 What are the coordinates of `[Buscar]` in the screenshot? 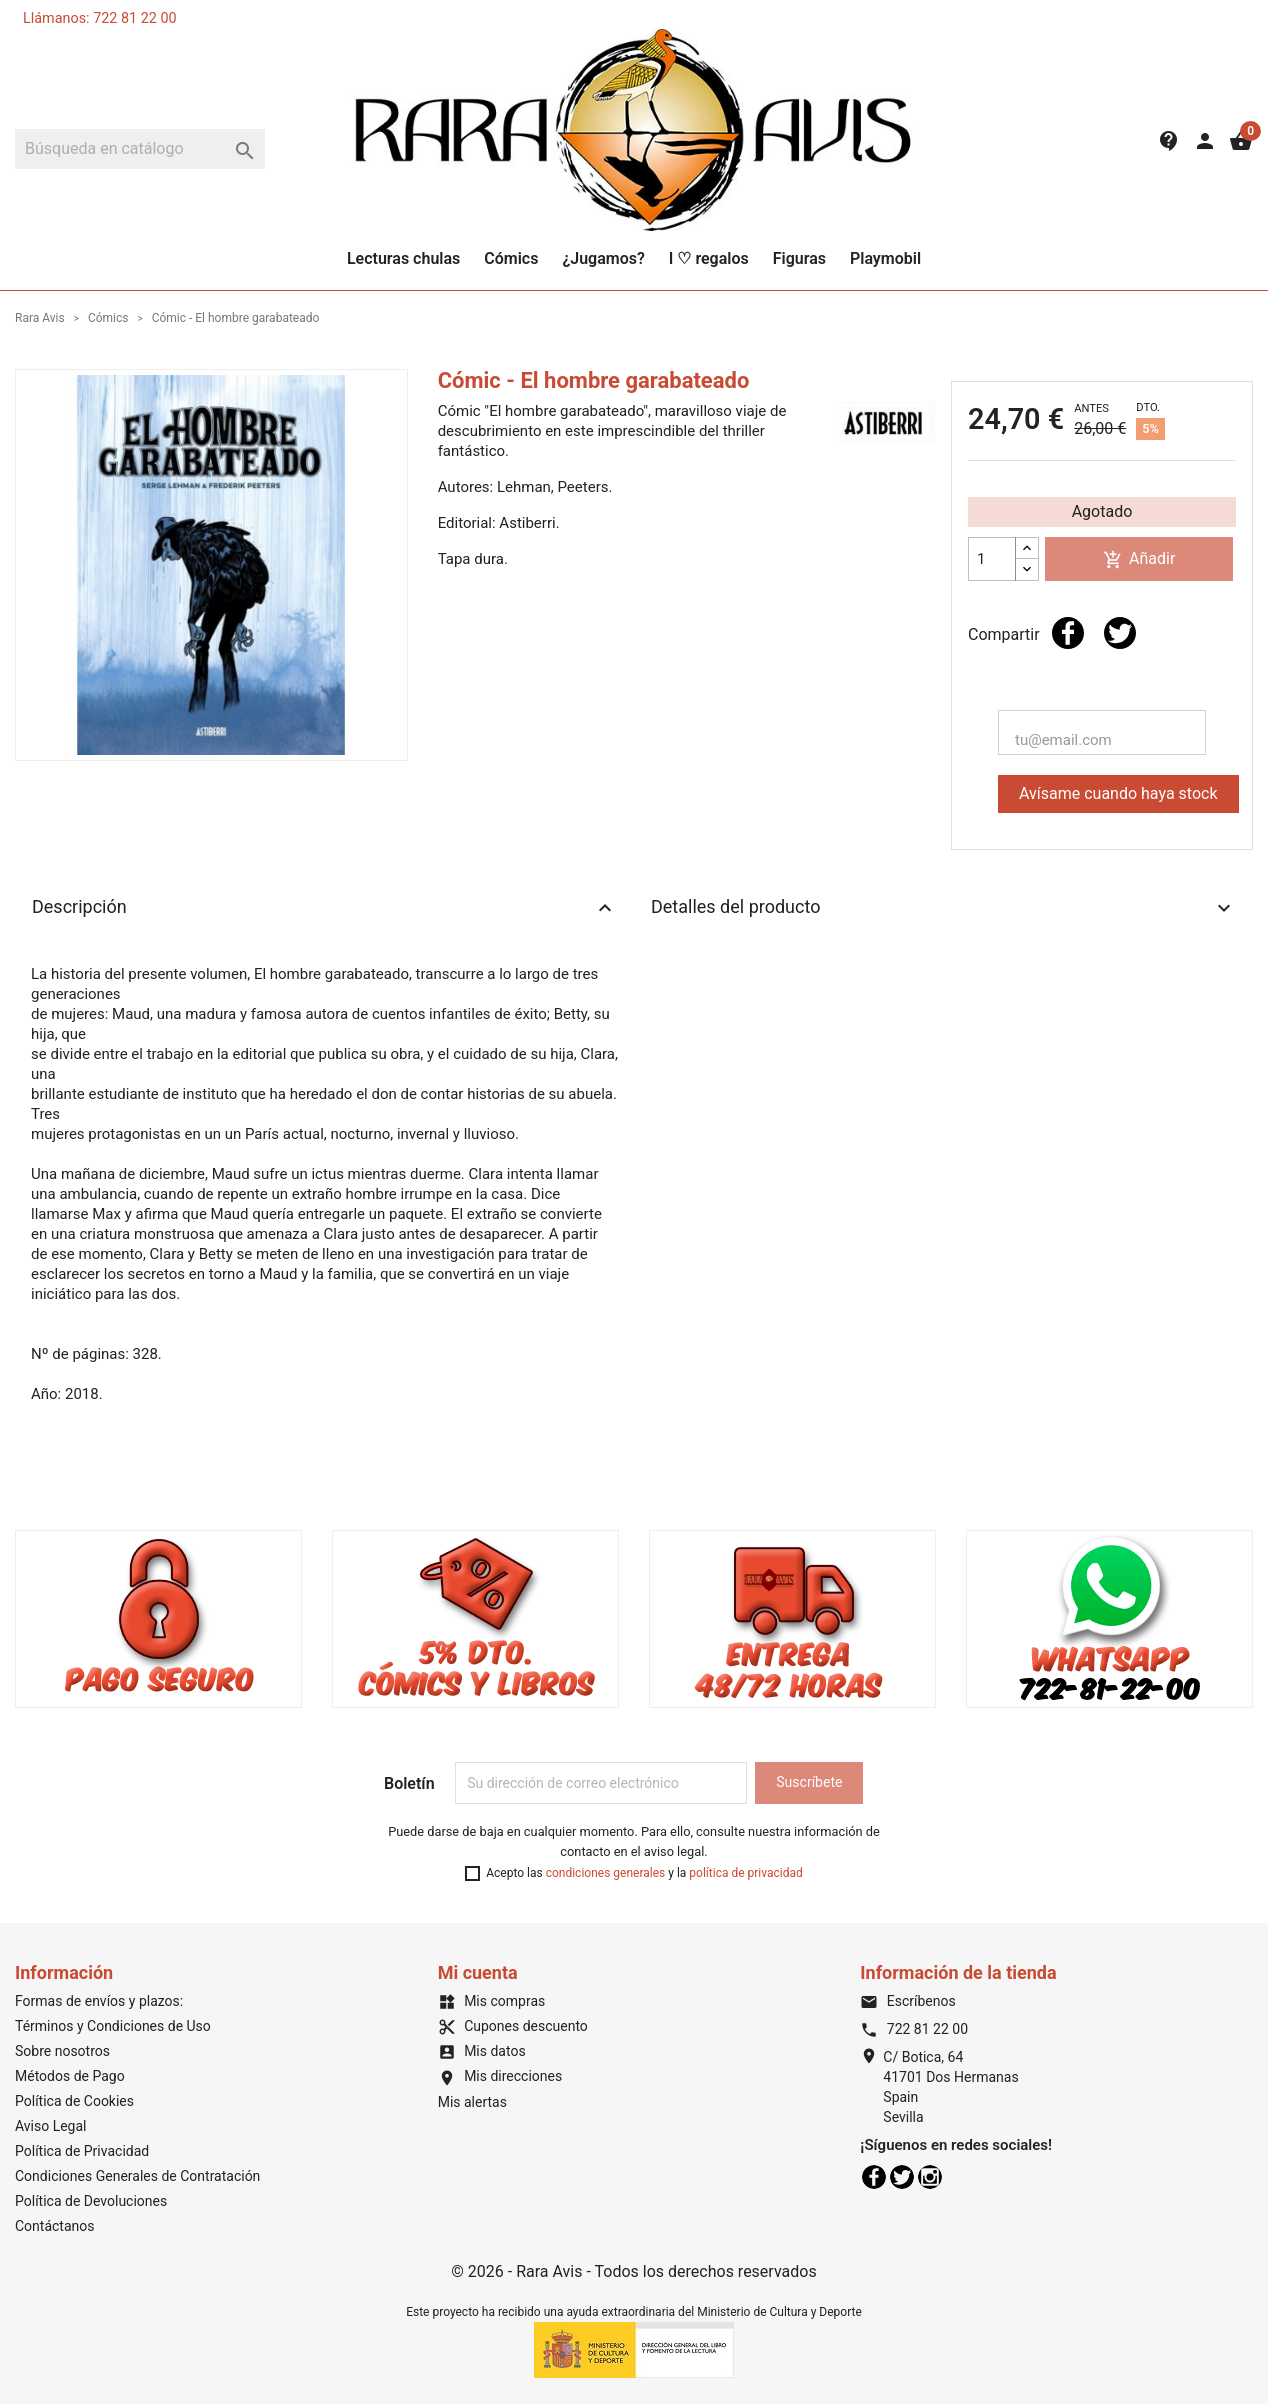 It's located at (140, 149).